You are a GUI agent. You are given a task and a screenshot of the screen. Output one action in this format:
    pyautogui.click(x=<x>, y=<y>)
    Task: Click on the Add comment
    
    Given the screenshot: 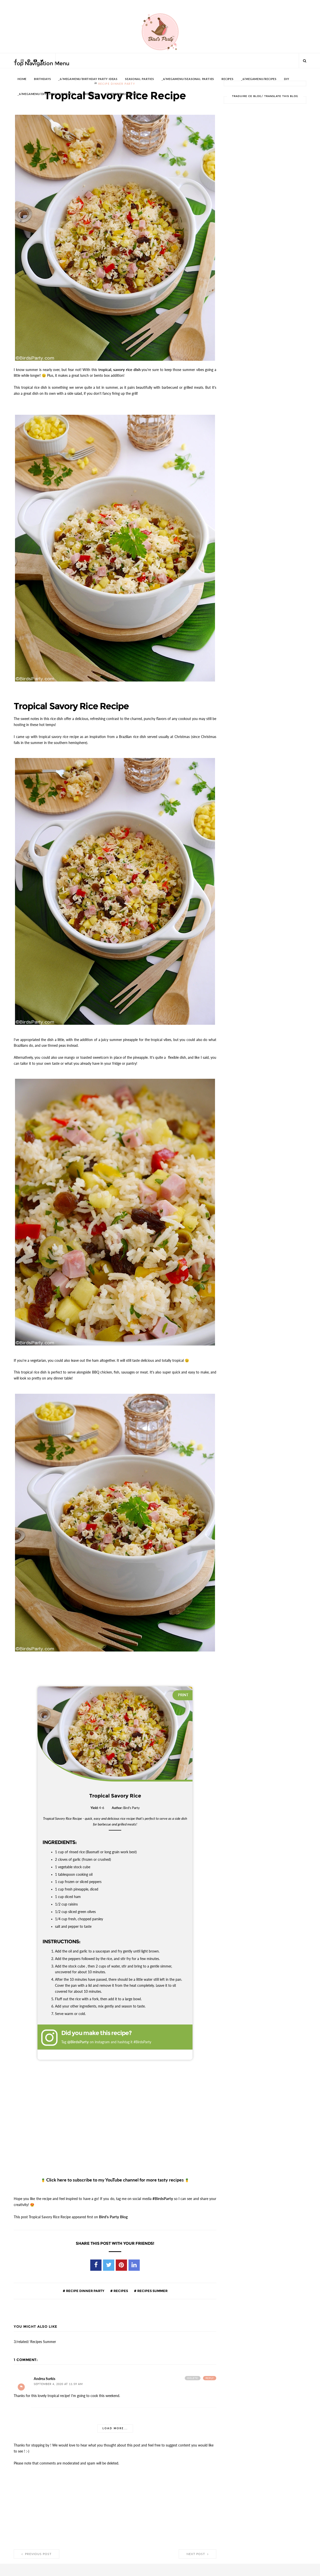 What is the action you would take?
    pyautogui.click(x=21, y=2384)
    